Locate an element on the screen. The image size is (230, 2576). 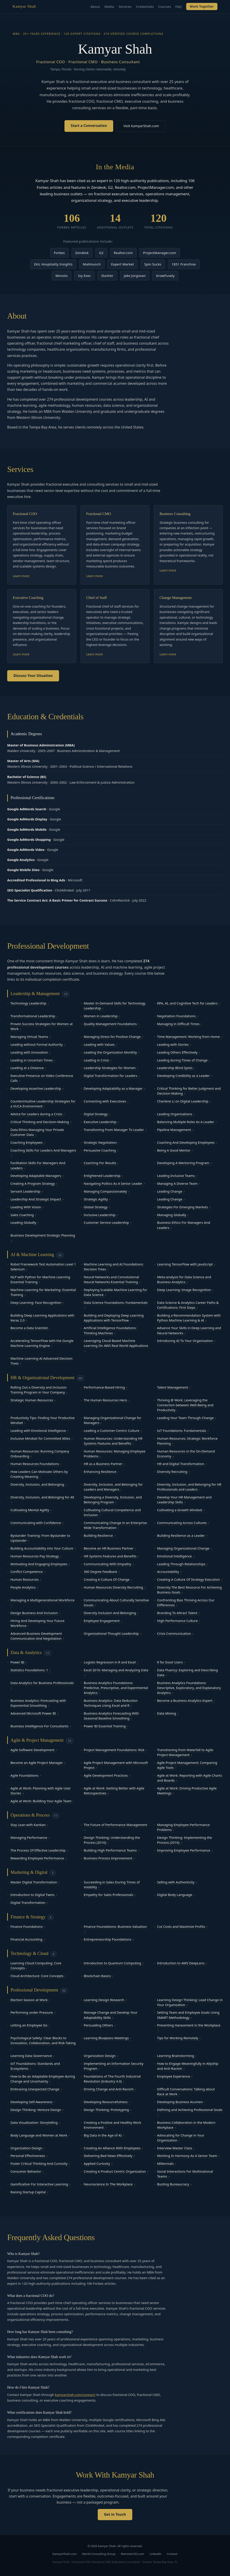
Kamyar Shah is located at coordinates (24, 6).